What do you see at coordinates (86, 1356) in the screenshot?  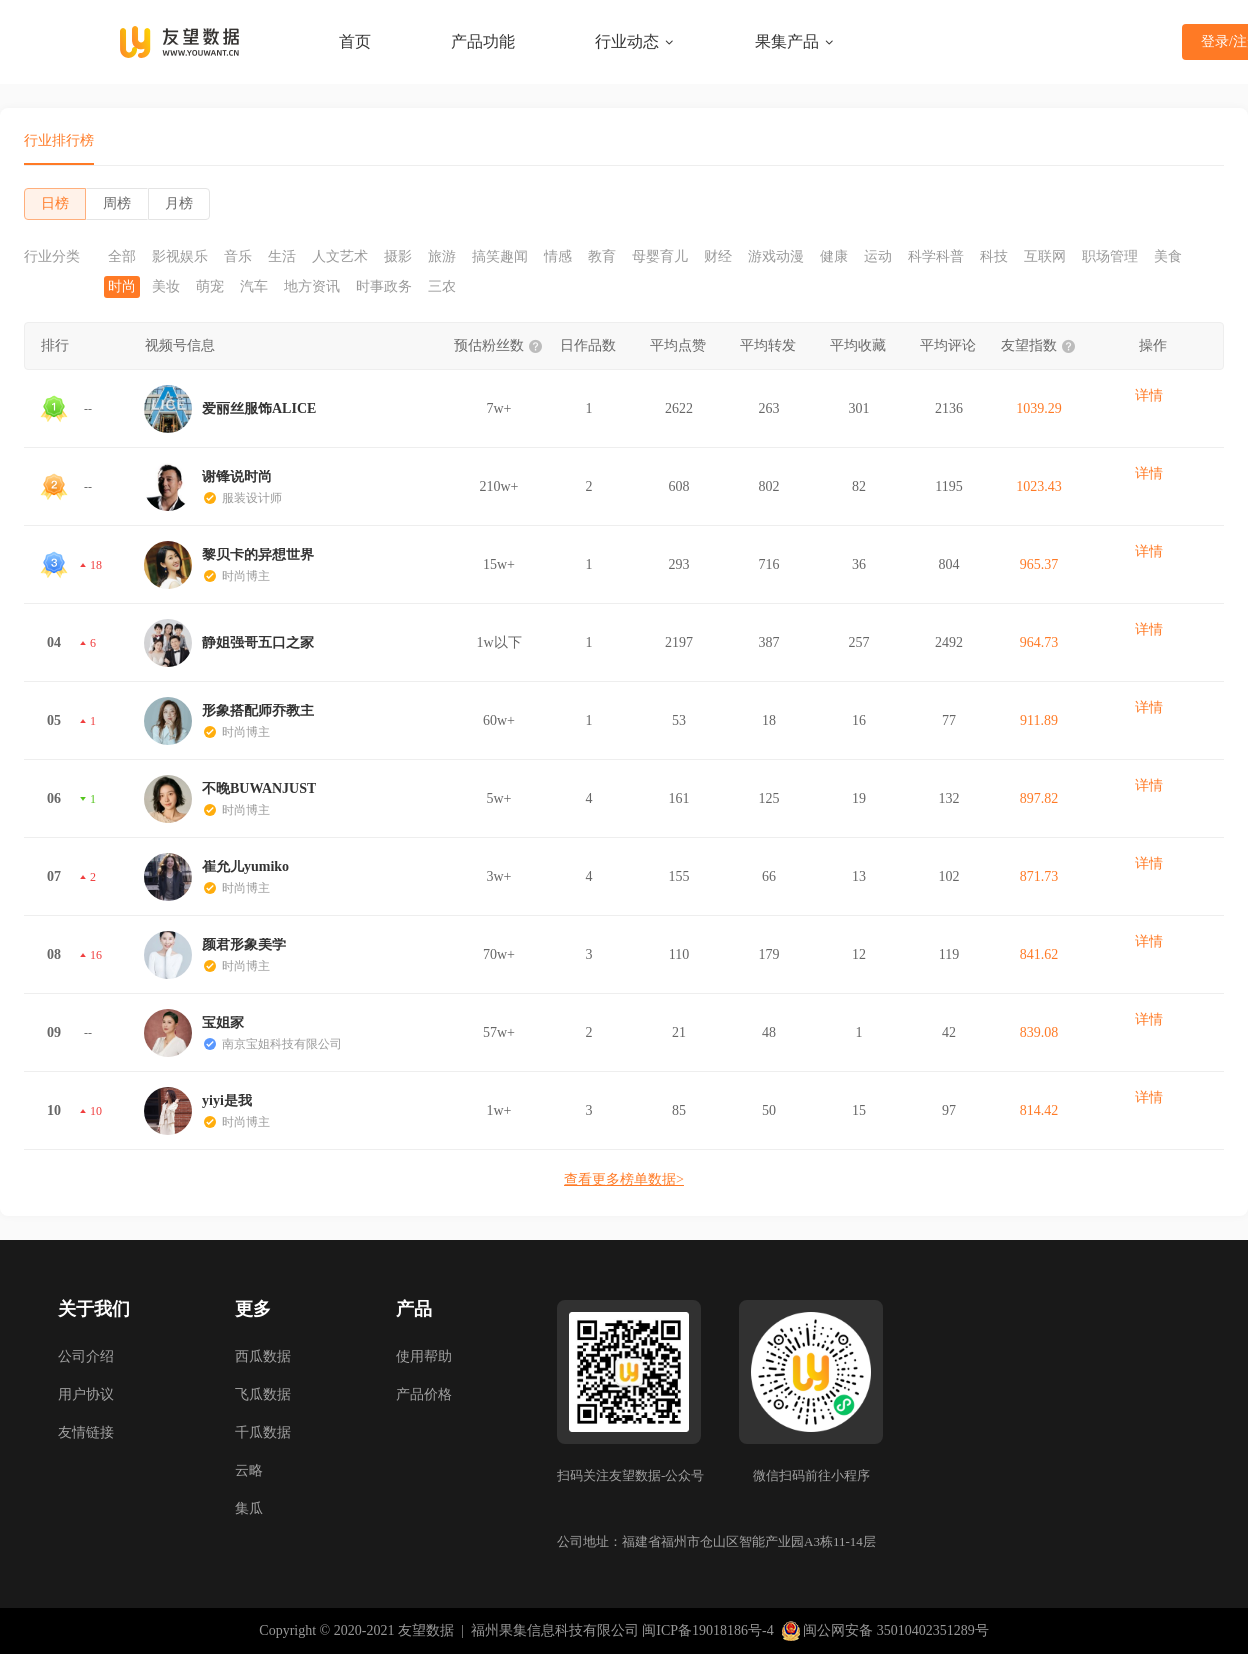 I see `公司介绍` at bounding box center [86, 1356].